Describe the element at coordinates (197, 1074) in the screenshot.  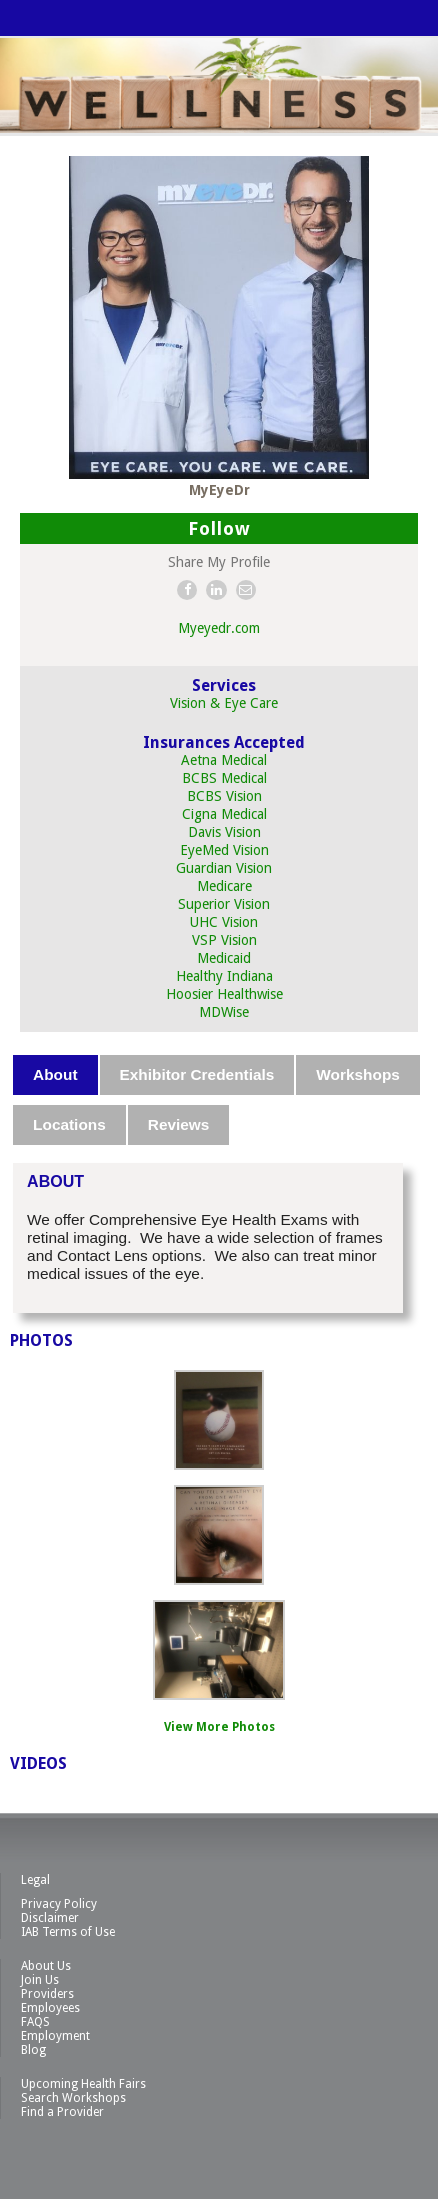
I see `Exhibitor Credentials` at that location.